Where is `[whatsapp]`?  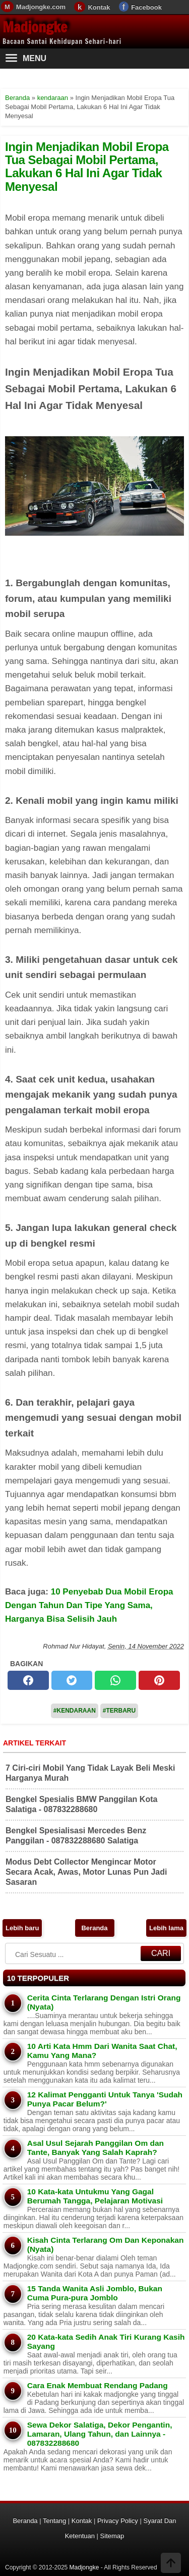 [whatsapp] is located at coordinates (115, 1680).